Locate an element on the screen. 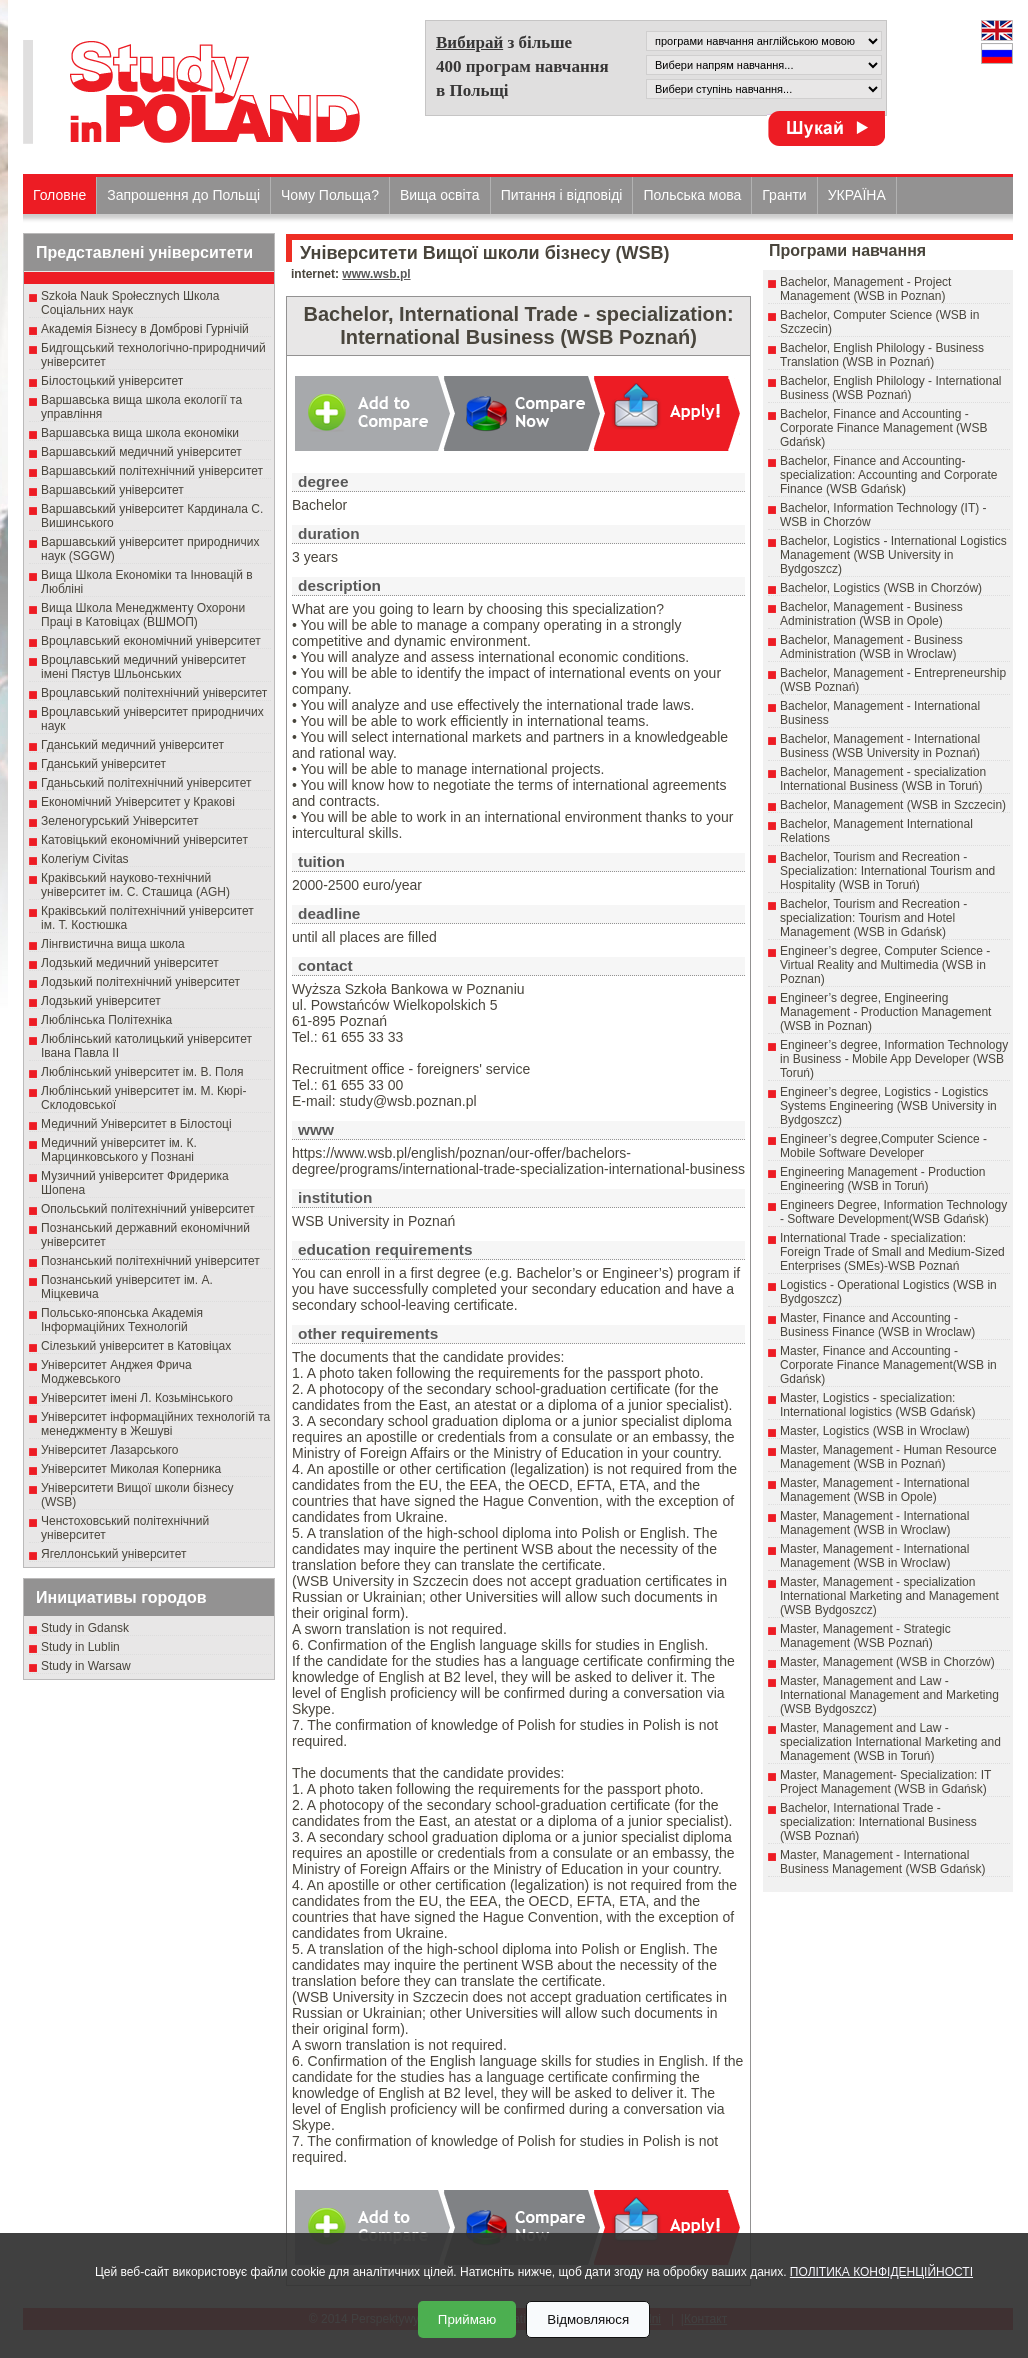  Польсько-японська Академія Інформаційних Технологій is located at coordinates (122, 1320).